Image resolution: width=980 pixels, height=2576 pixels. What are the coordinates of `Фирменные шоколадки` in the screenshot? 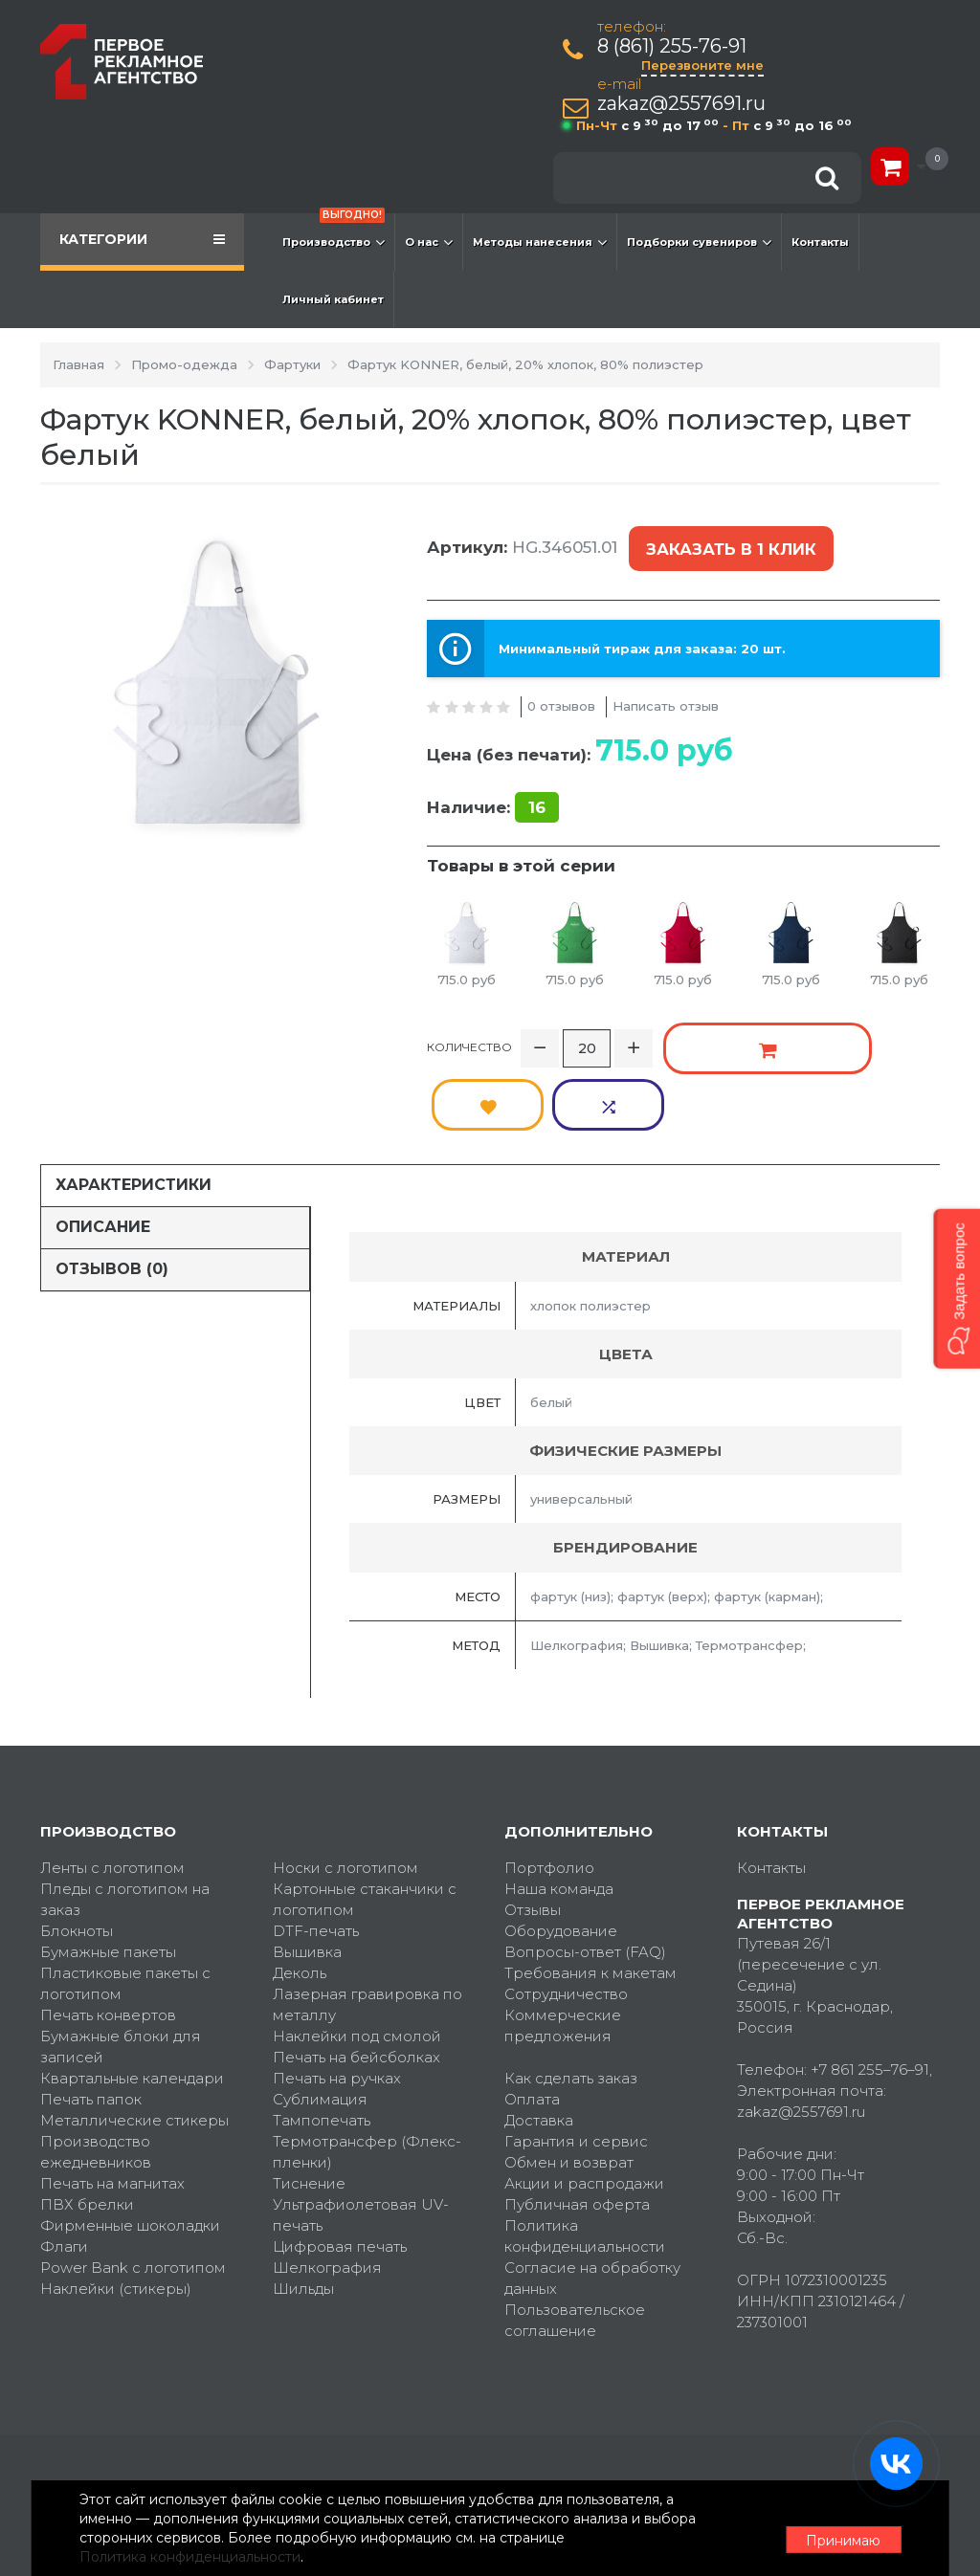 It's located at (130, 2144).